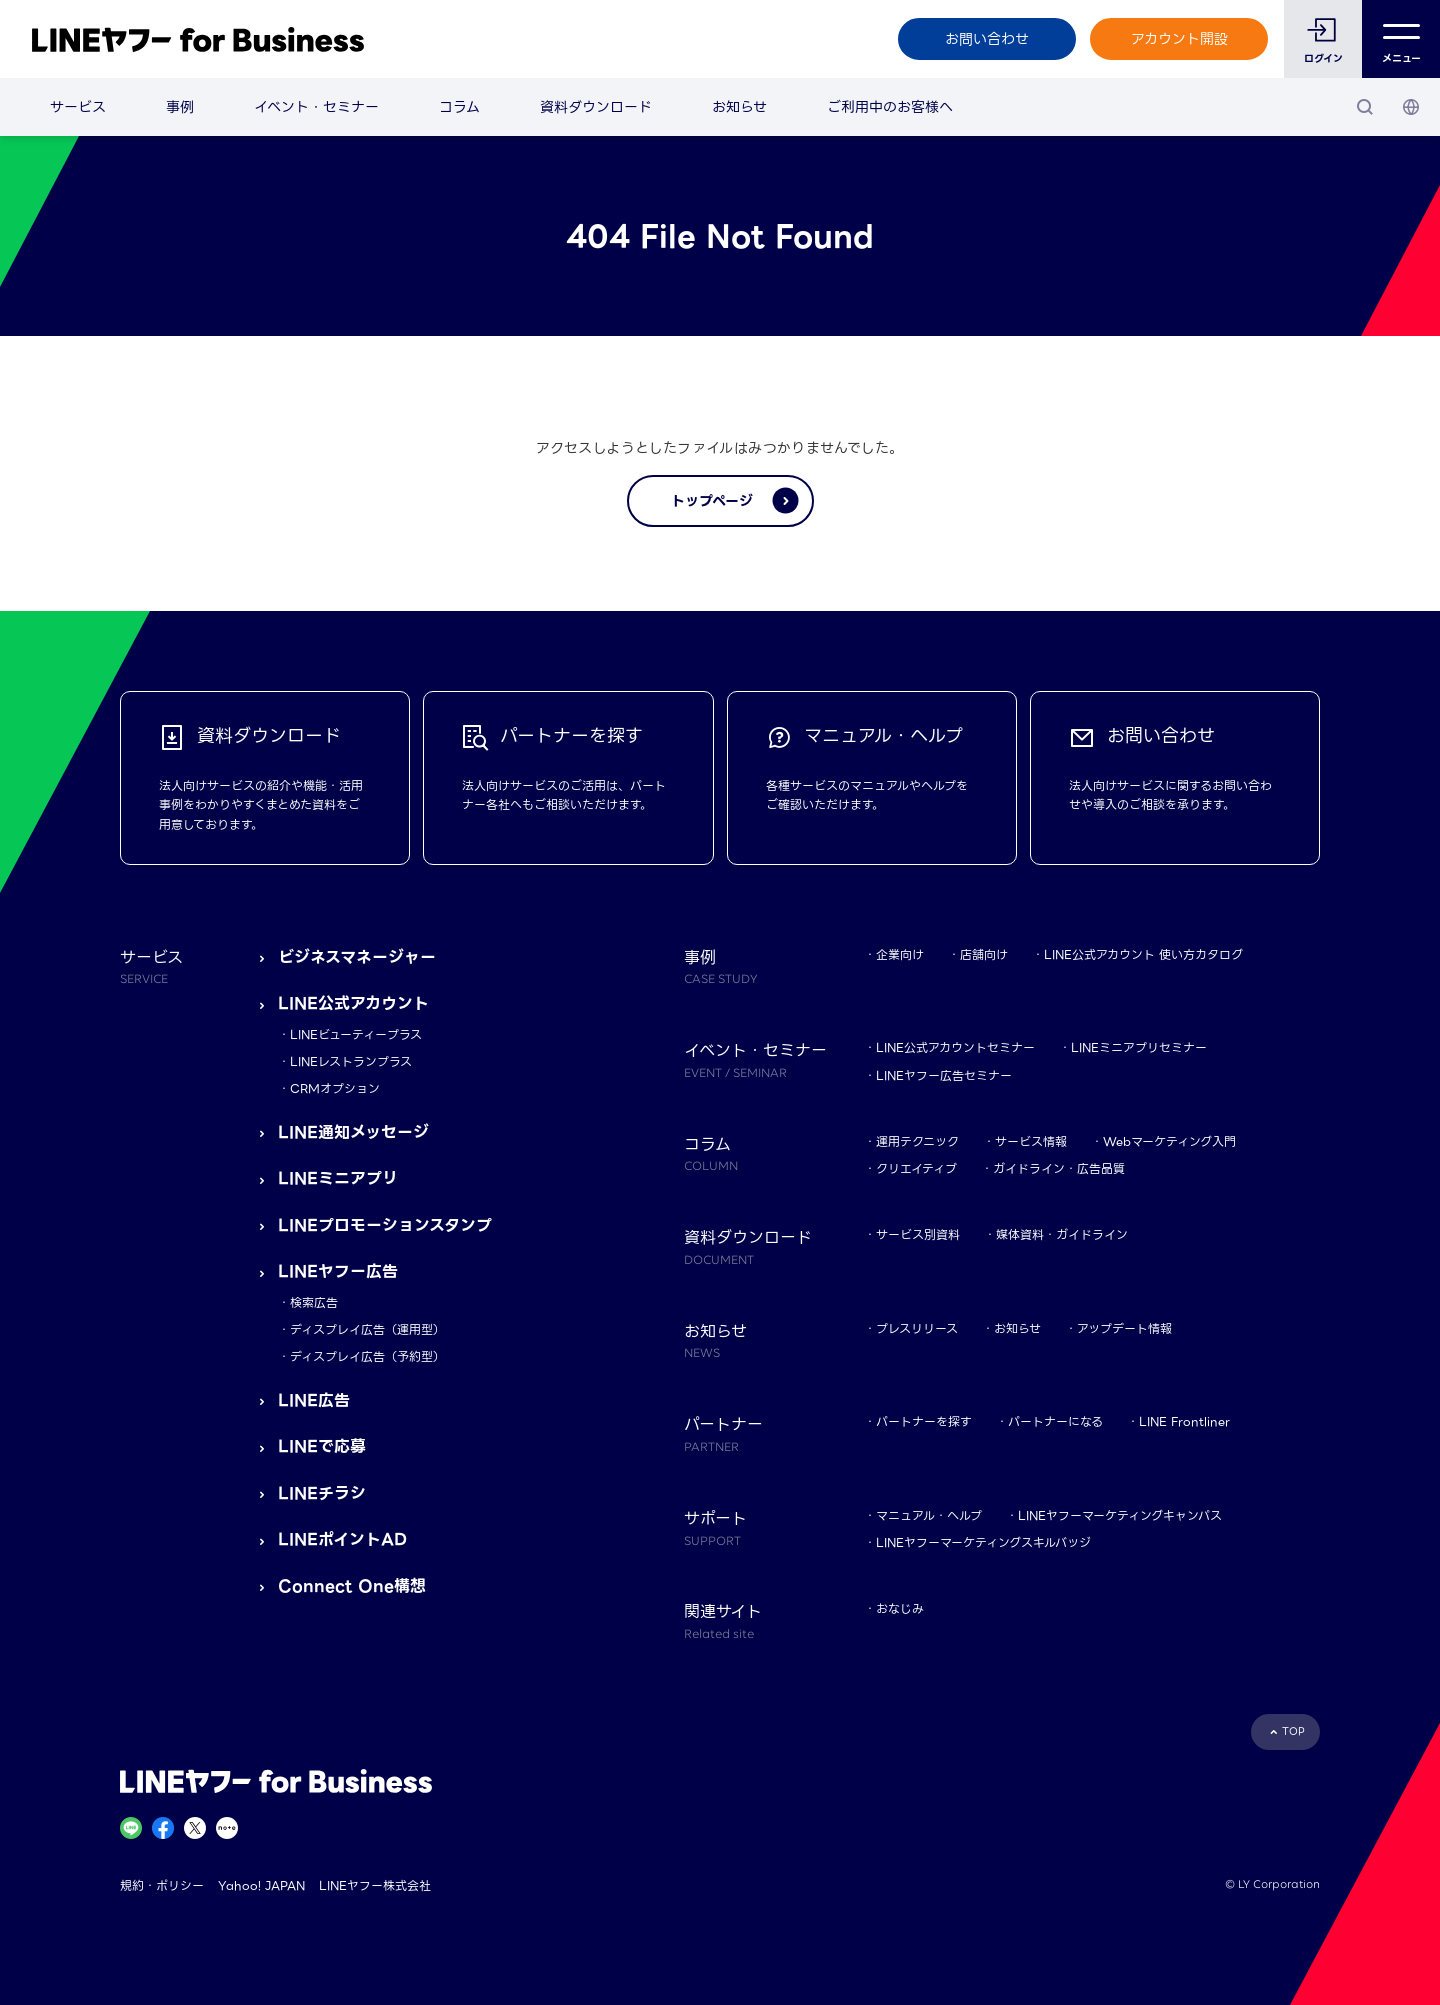  Describe the element at coordinates (955, 1047) in the screenshot. I see `LINE公式アカウントセミナー` at that location.